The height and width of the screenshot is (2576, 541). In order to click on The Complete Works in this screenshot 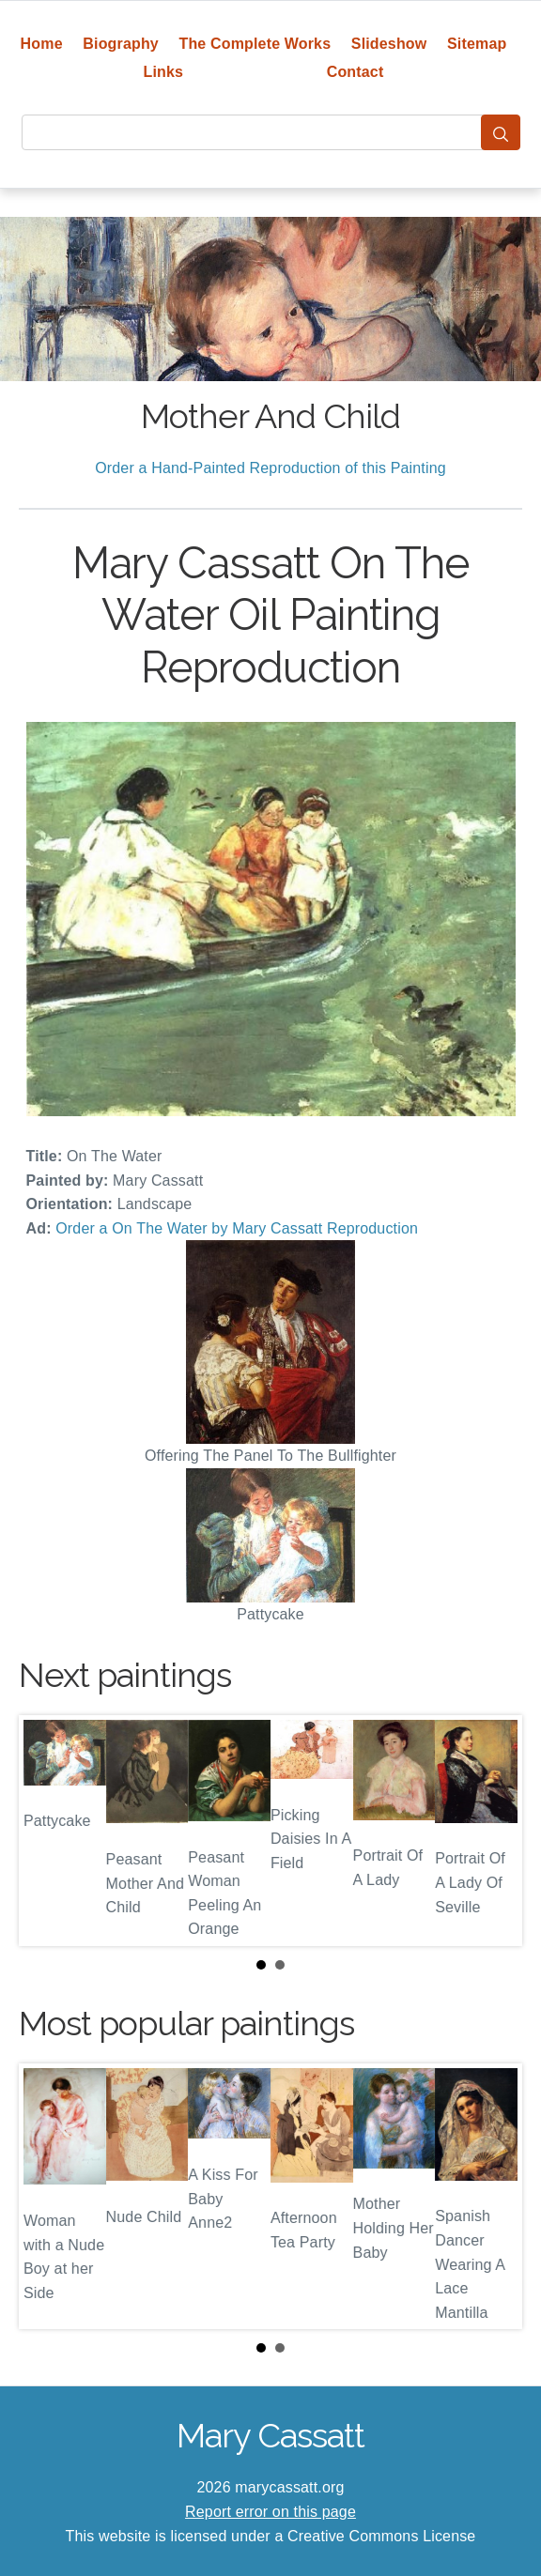, I will do `click(254, 44)`.